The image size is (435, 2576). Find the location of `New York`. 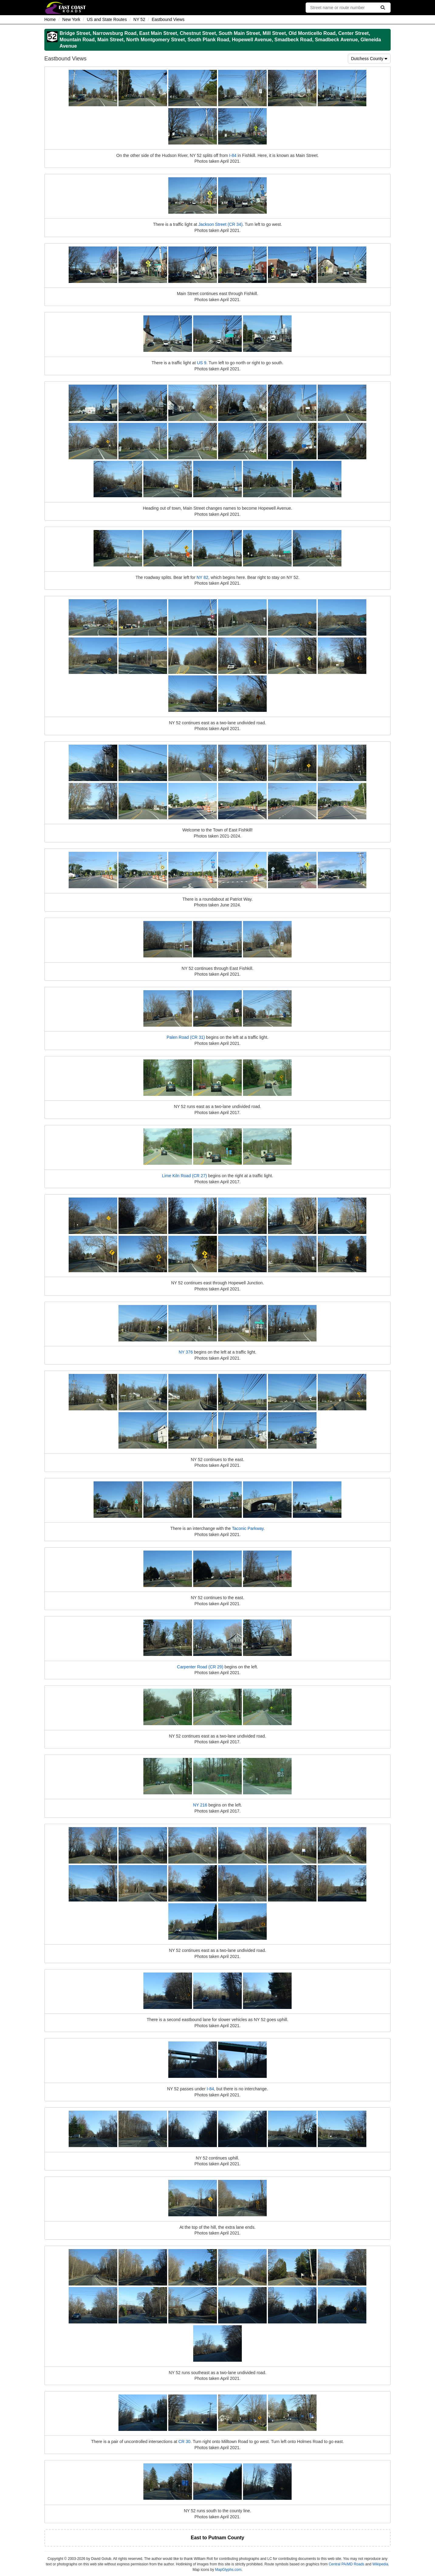

New York is located at coordinates (71, 19).